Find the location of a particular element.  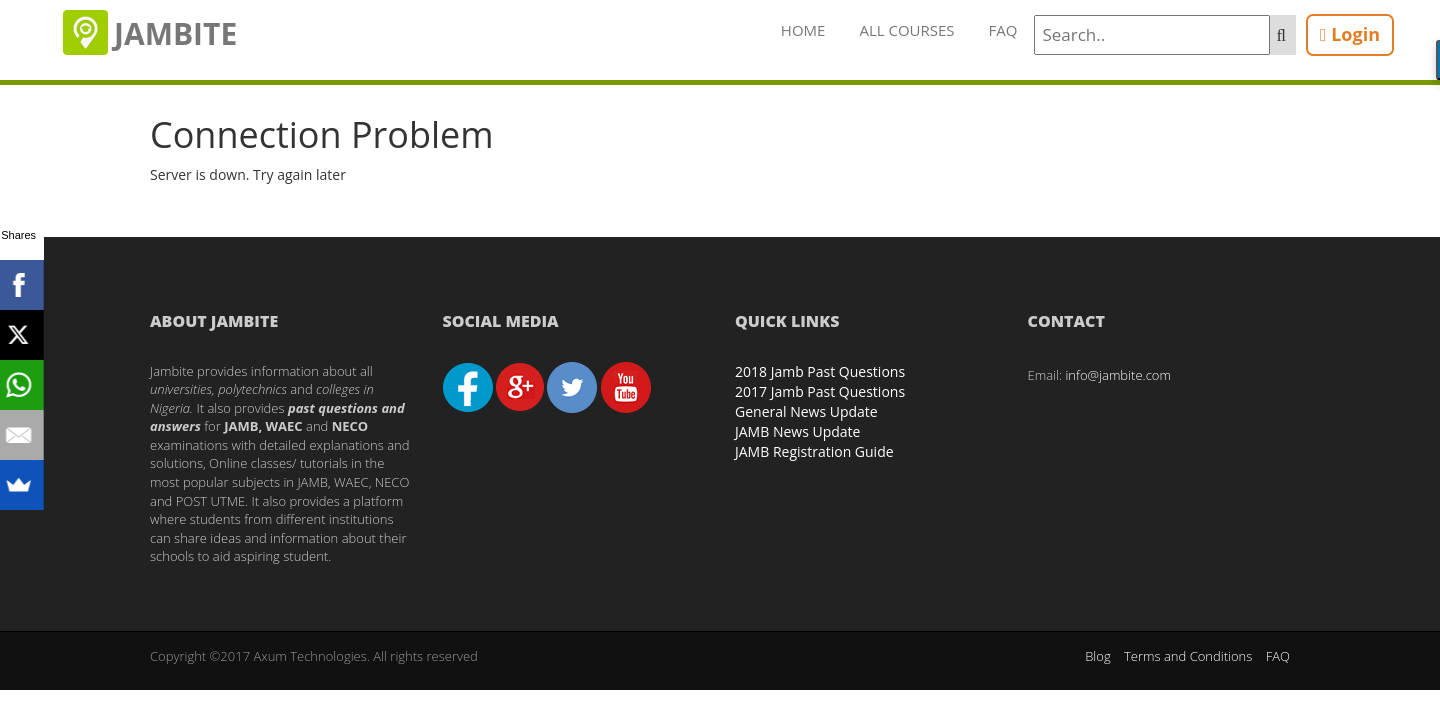

Terms and Conditions is located at coordinates (1188, 656).